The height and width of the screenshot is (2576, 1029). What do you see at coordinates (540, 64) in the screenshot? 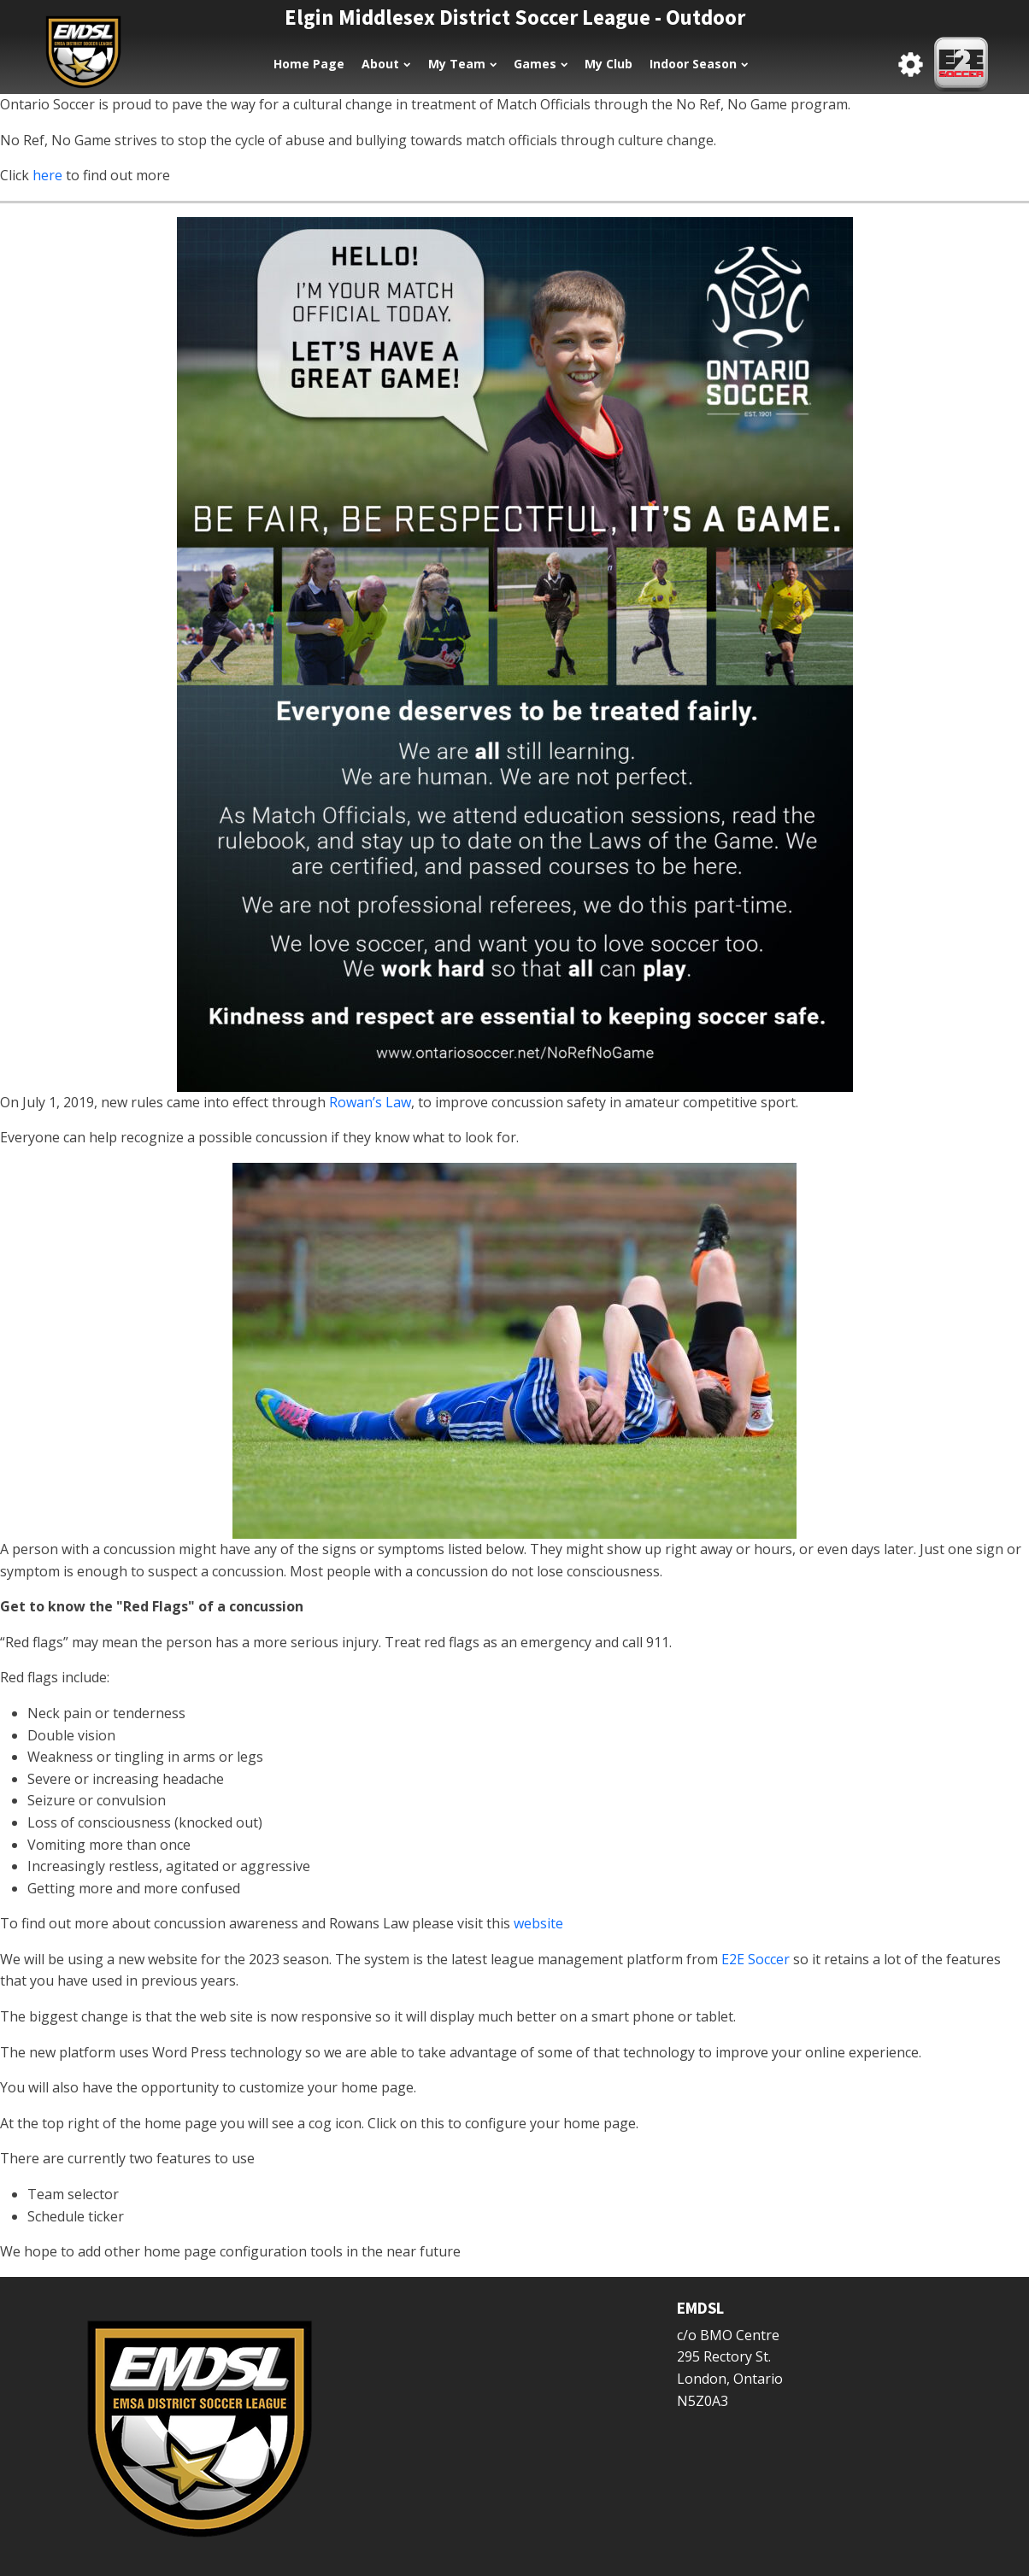
I see `Games` at bounding box center [540, 64].